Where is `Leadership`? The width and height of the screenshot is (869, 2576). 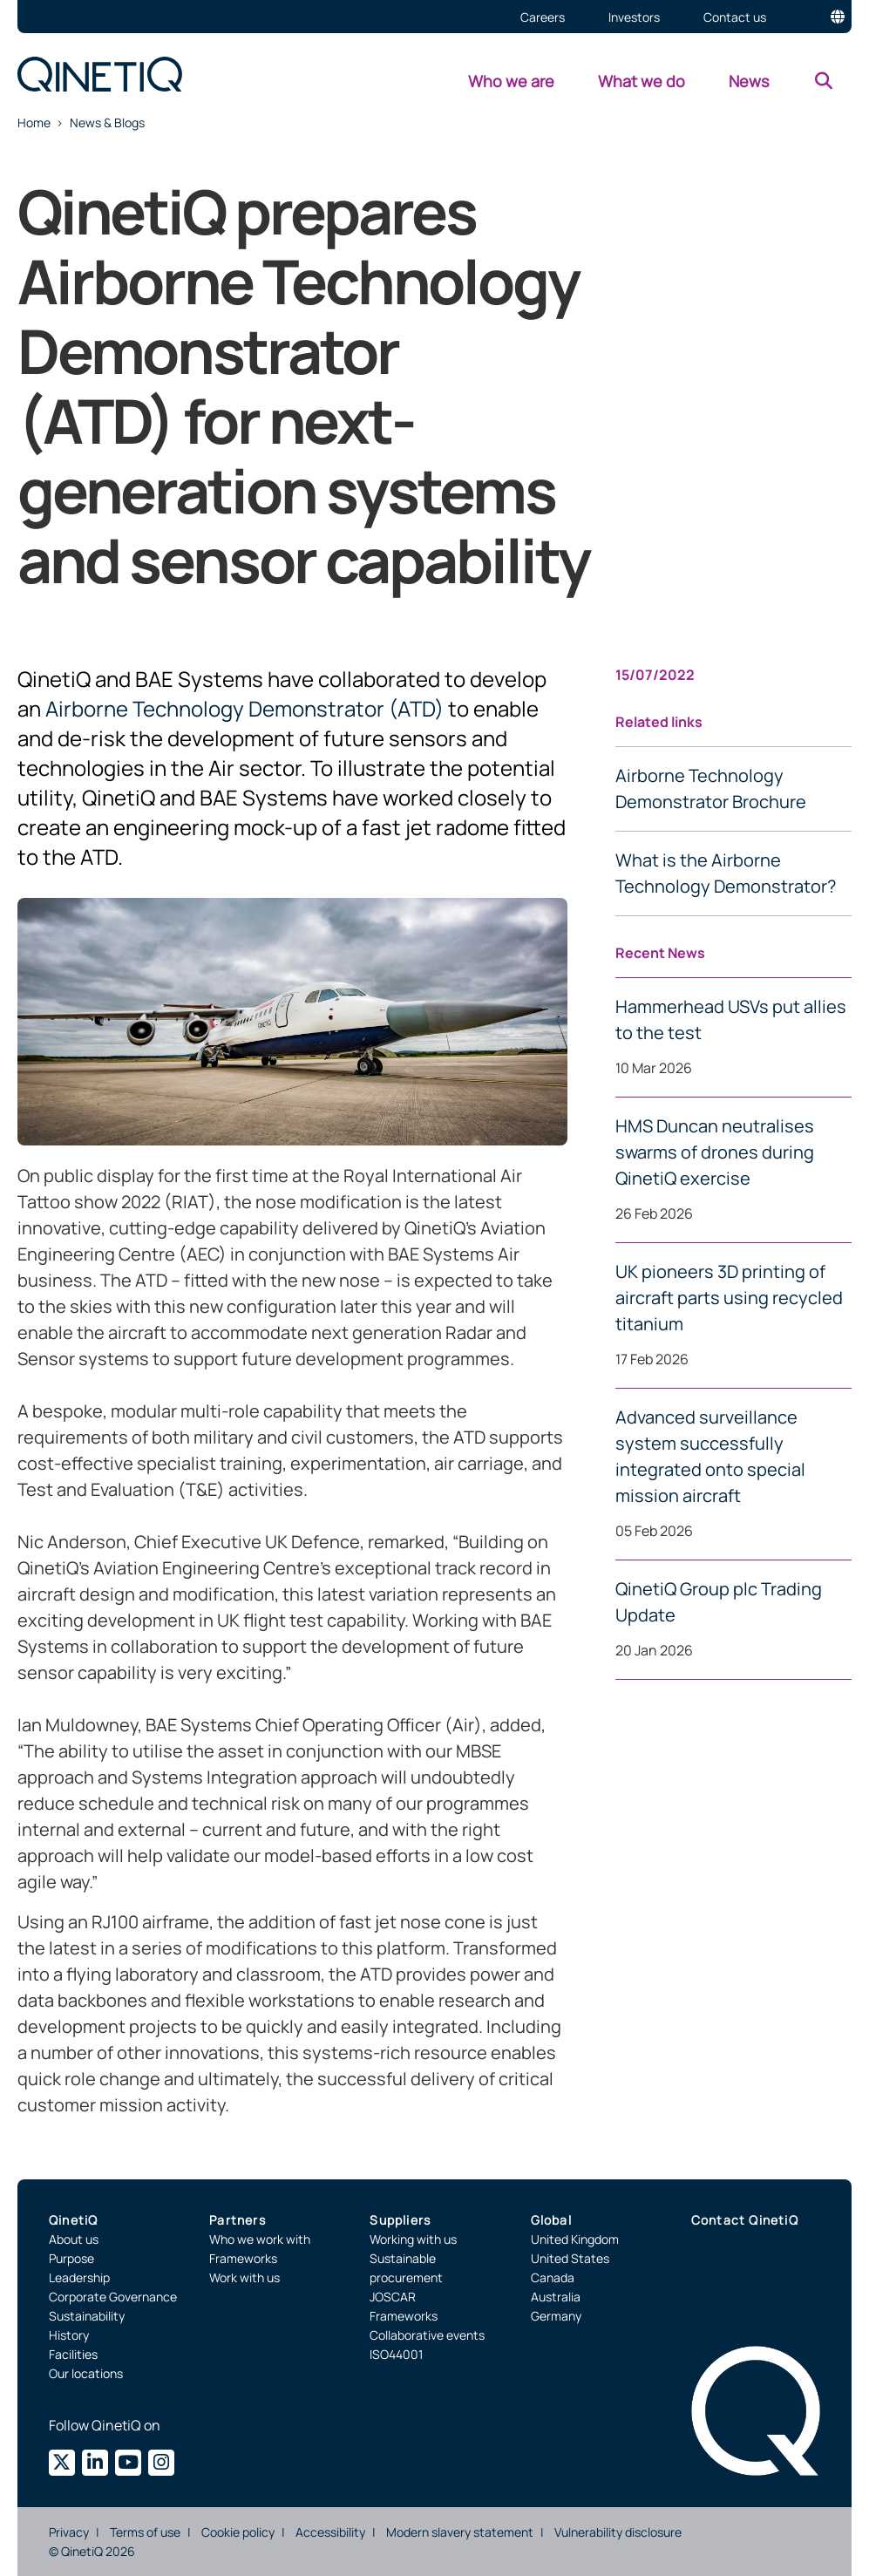
Leadership is located at coordinates (79, 2277).